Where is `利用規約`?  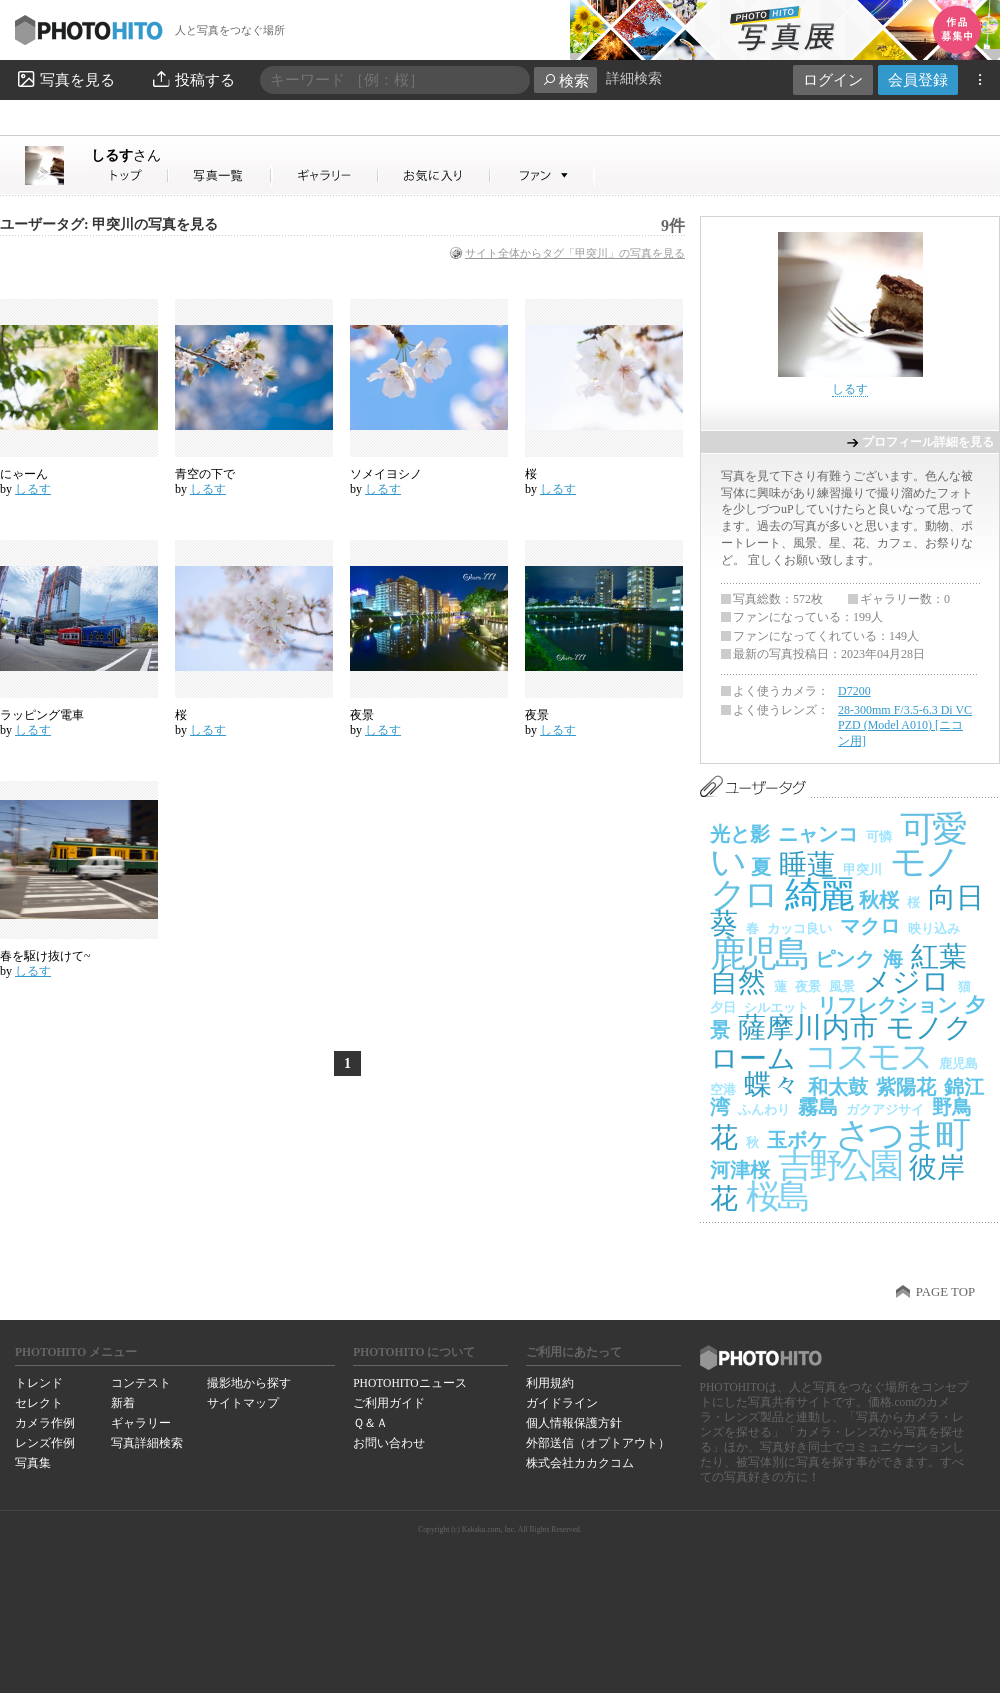 利用規約 is located at coordinates (550, 1383).